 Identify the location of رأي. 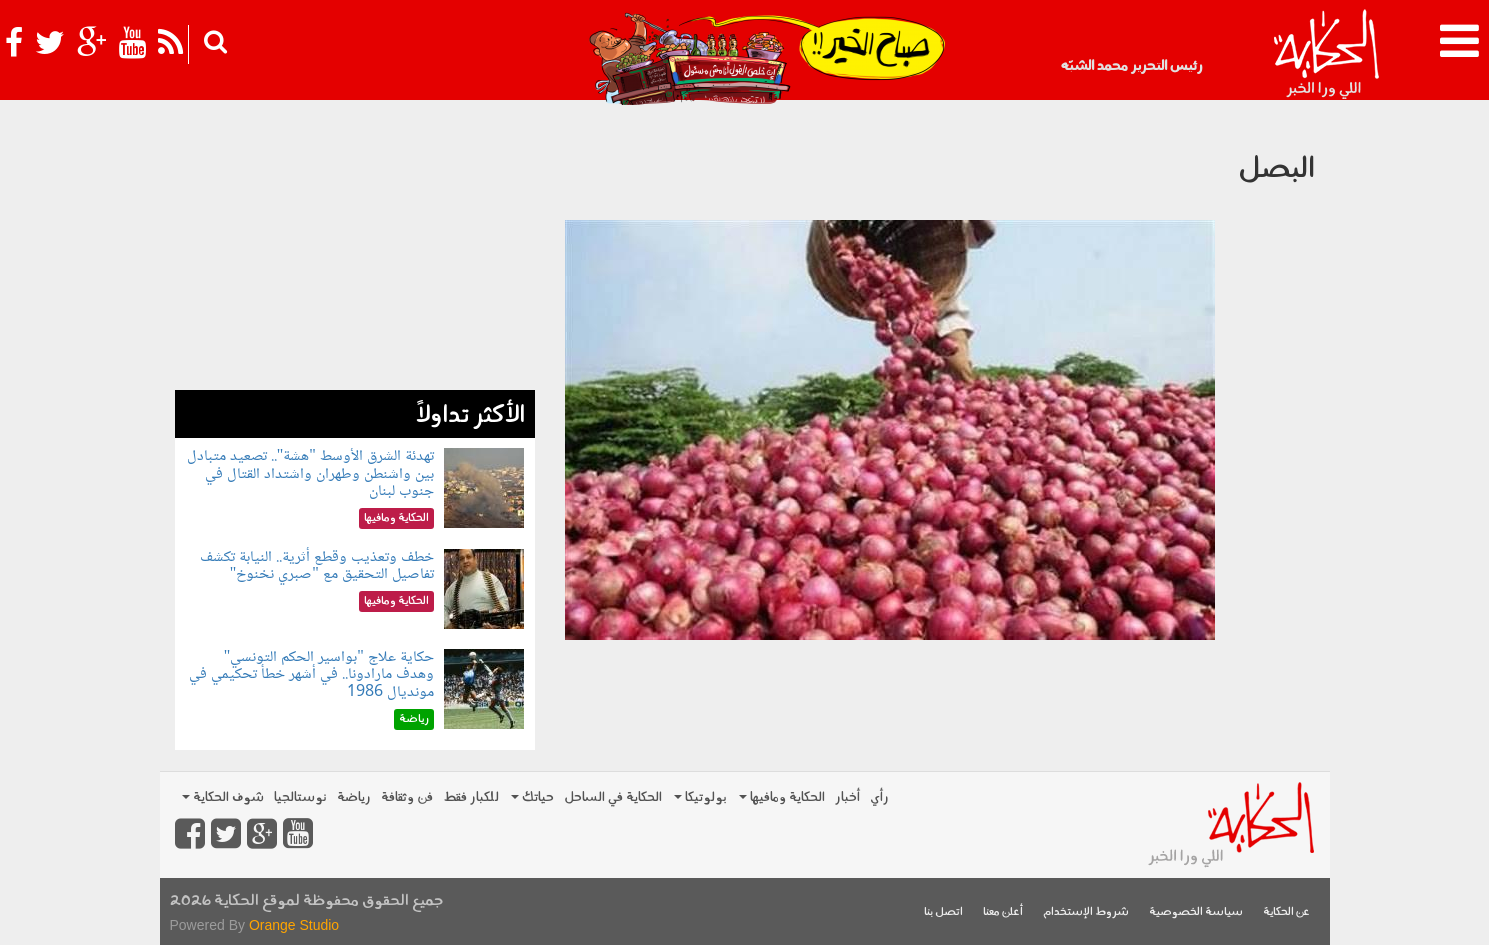
(879, 797).